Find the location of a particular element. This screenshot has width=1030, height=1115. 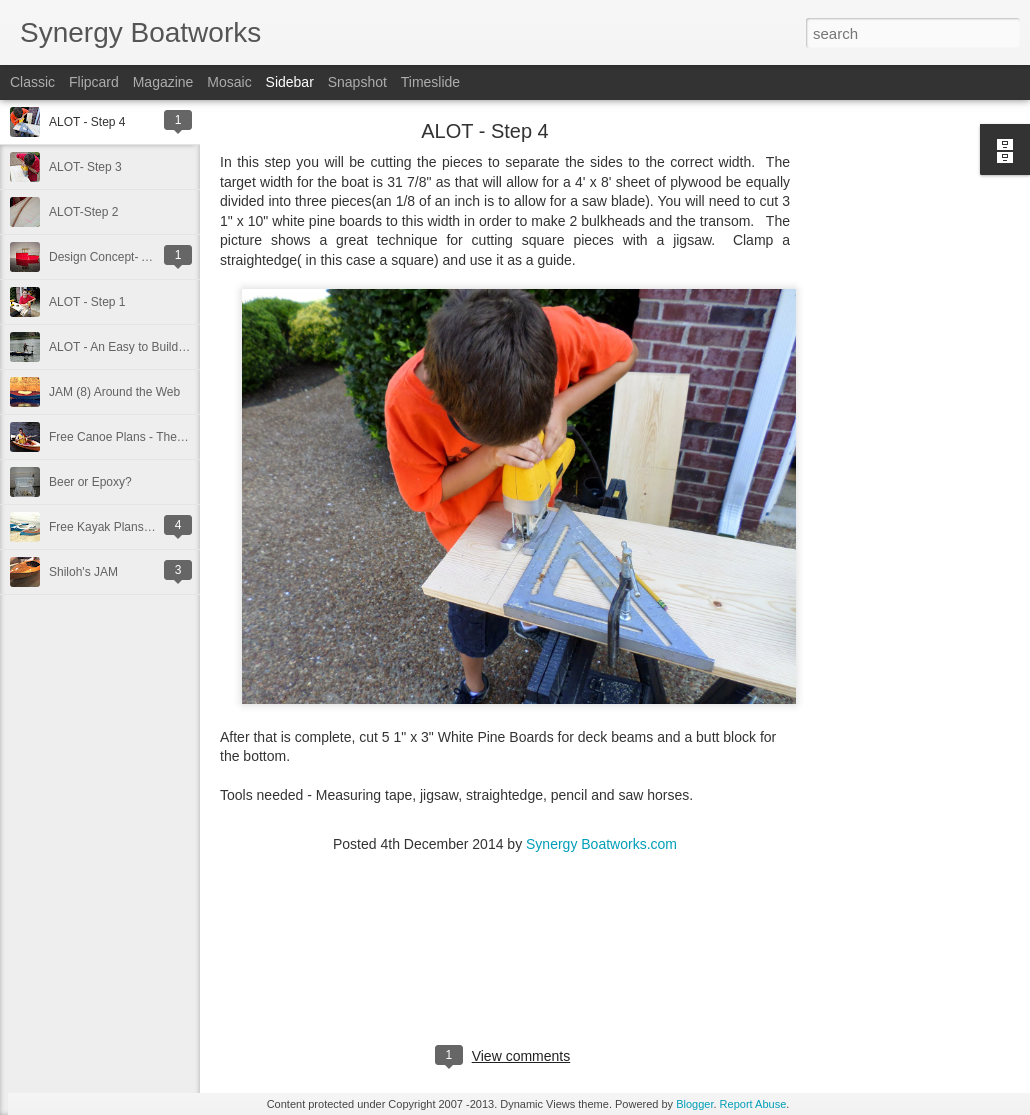

Sidebar is located at coordinates (290, 82).